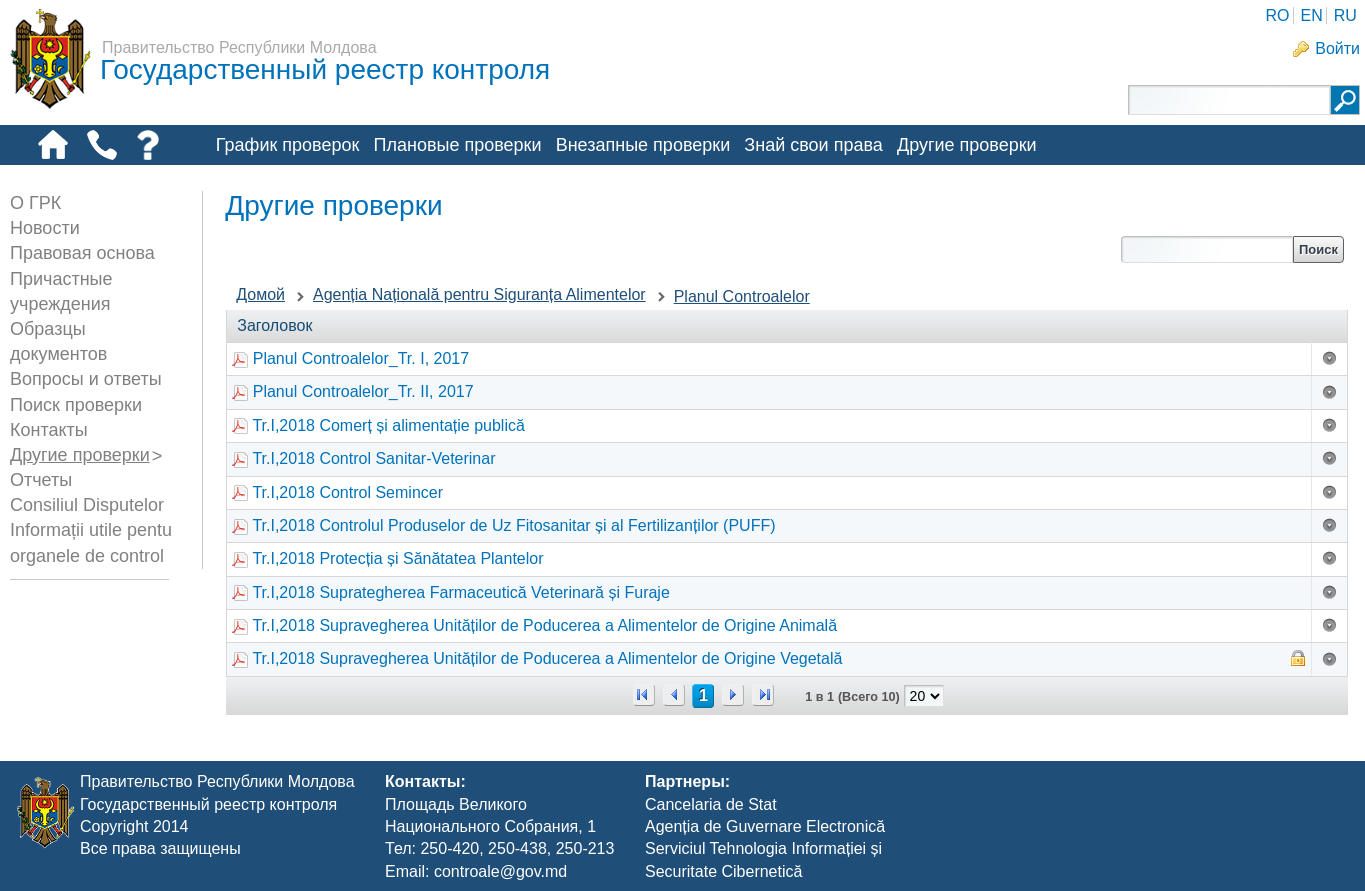 Image resolution: width=1365 pixels, height=891 pixels. What do you see at coordinates (274, 325) in the screenshot?
I see `Заголовок` at bounding box center [274, 325].